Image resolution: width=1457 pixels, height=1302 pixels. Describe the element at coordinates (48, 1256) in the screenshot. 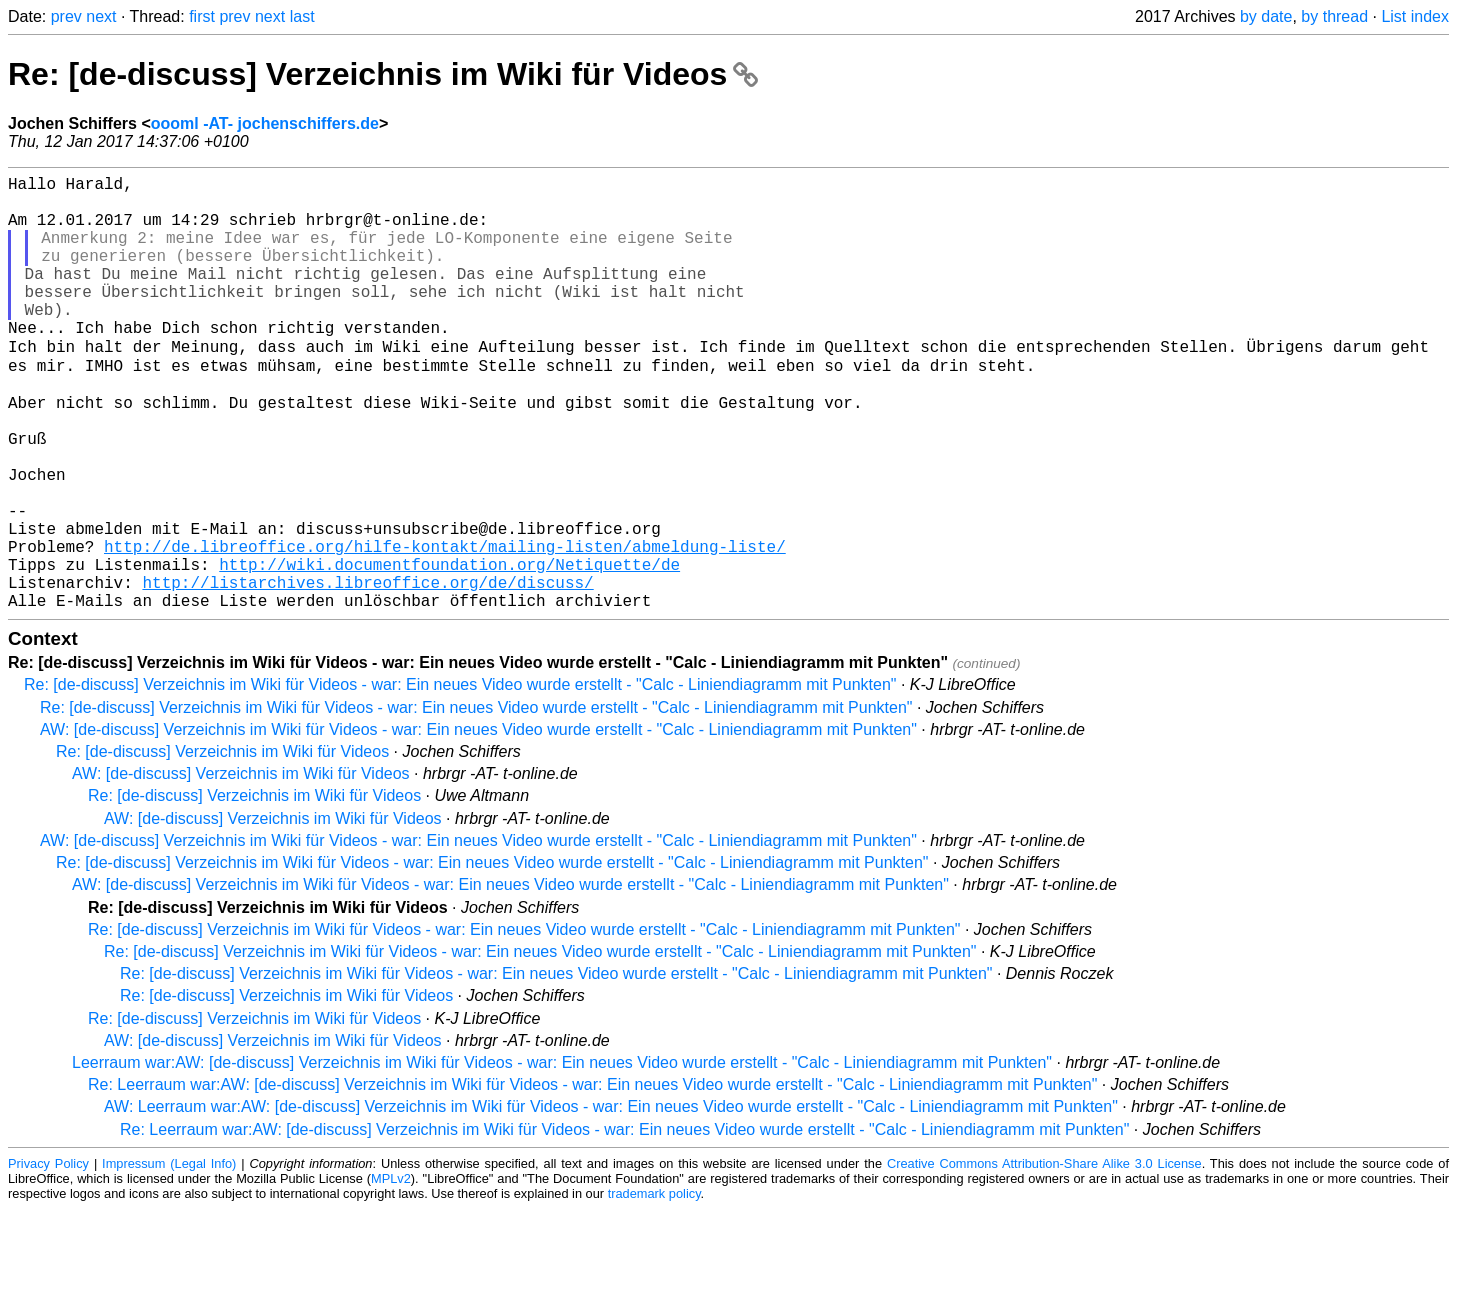

I see `Privacy Policy` at that location.